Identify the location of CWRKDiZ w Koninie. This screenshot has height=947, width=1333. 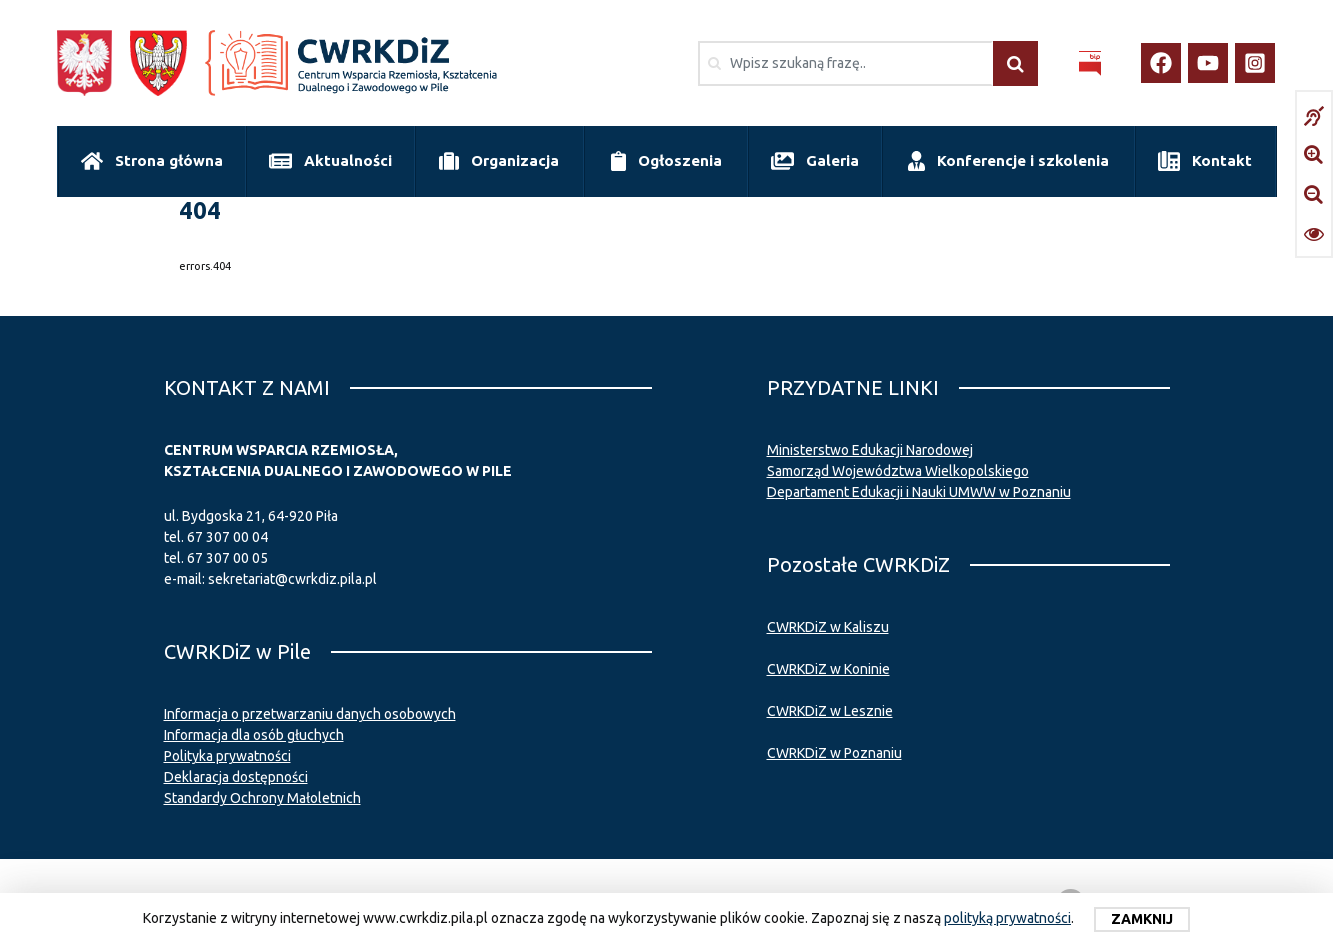
(828, 669).